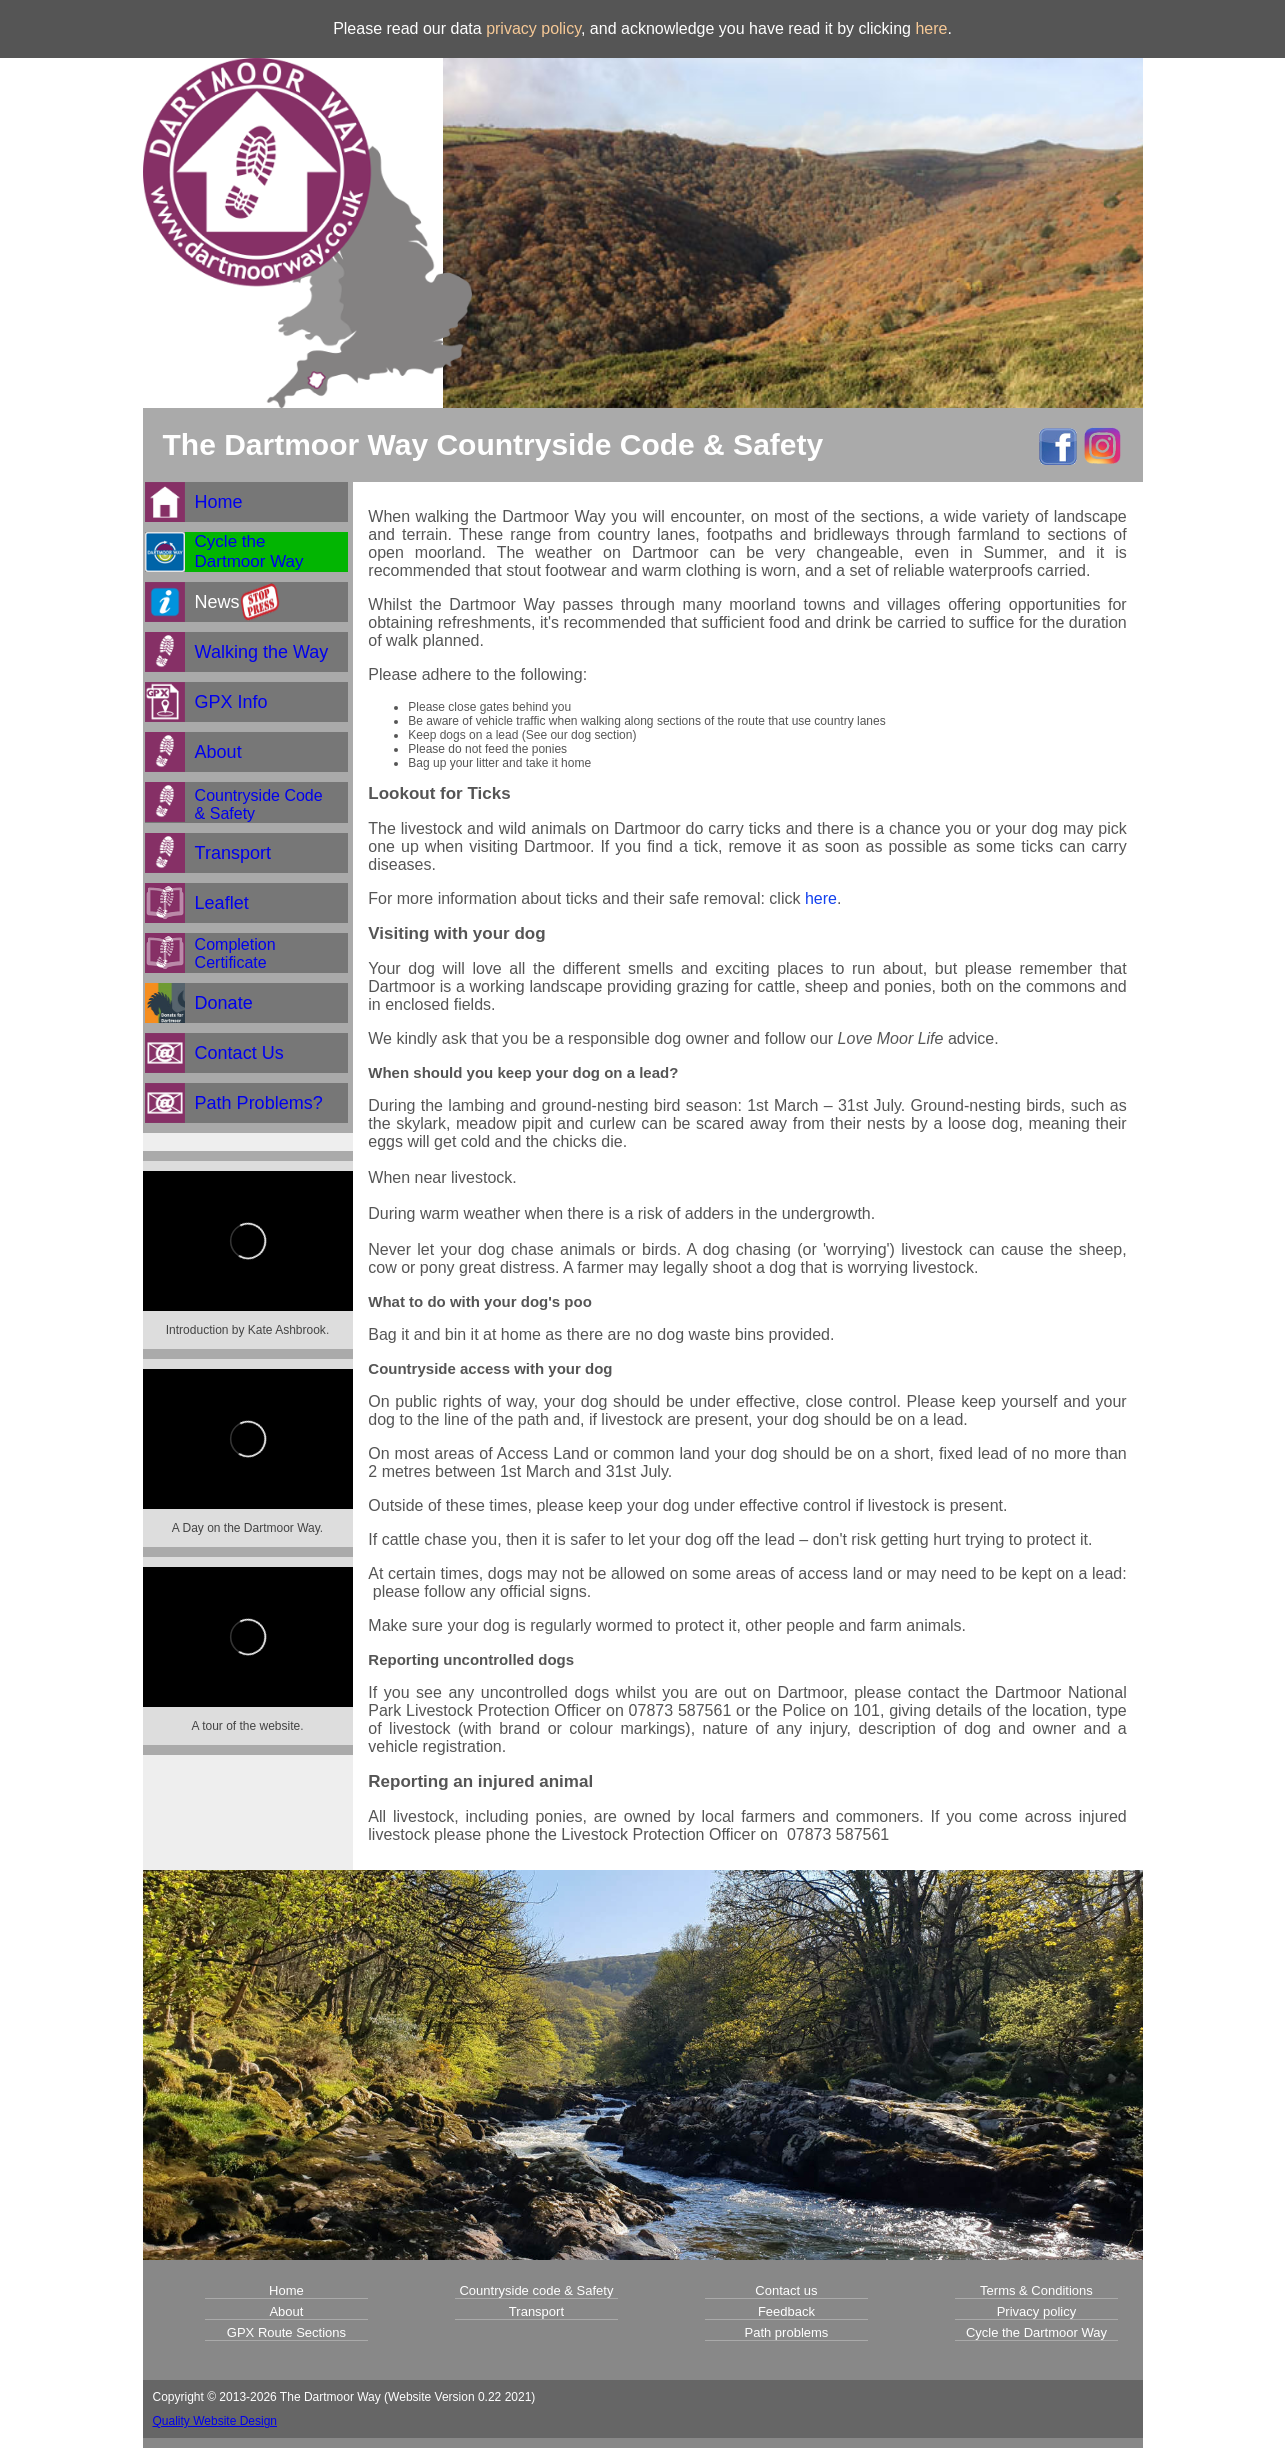 Image resolution: width=1285 pixels, height=2458 pixels. What do you see at coordinates (224, 1003) in the screenshot?
I see `Donate` at bounding box center [224, 1003].